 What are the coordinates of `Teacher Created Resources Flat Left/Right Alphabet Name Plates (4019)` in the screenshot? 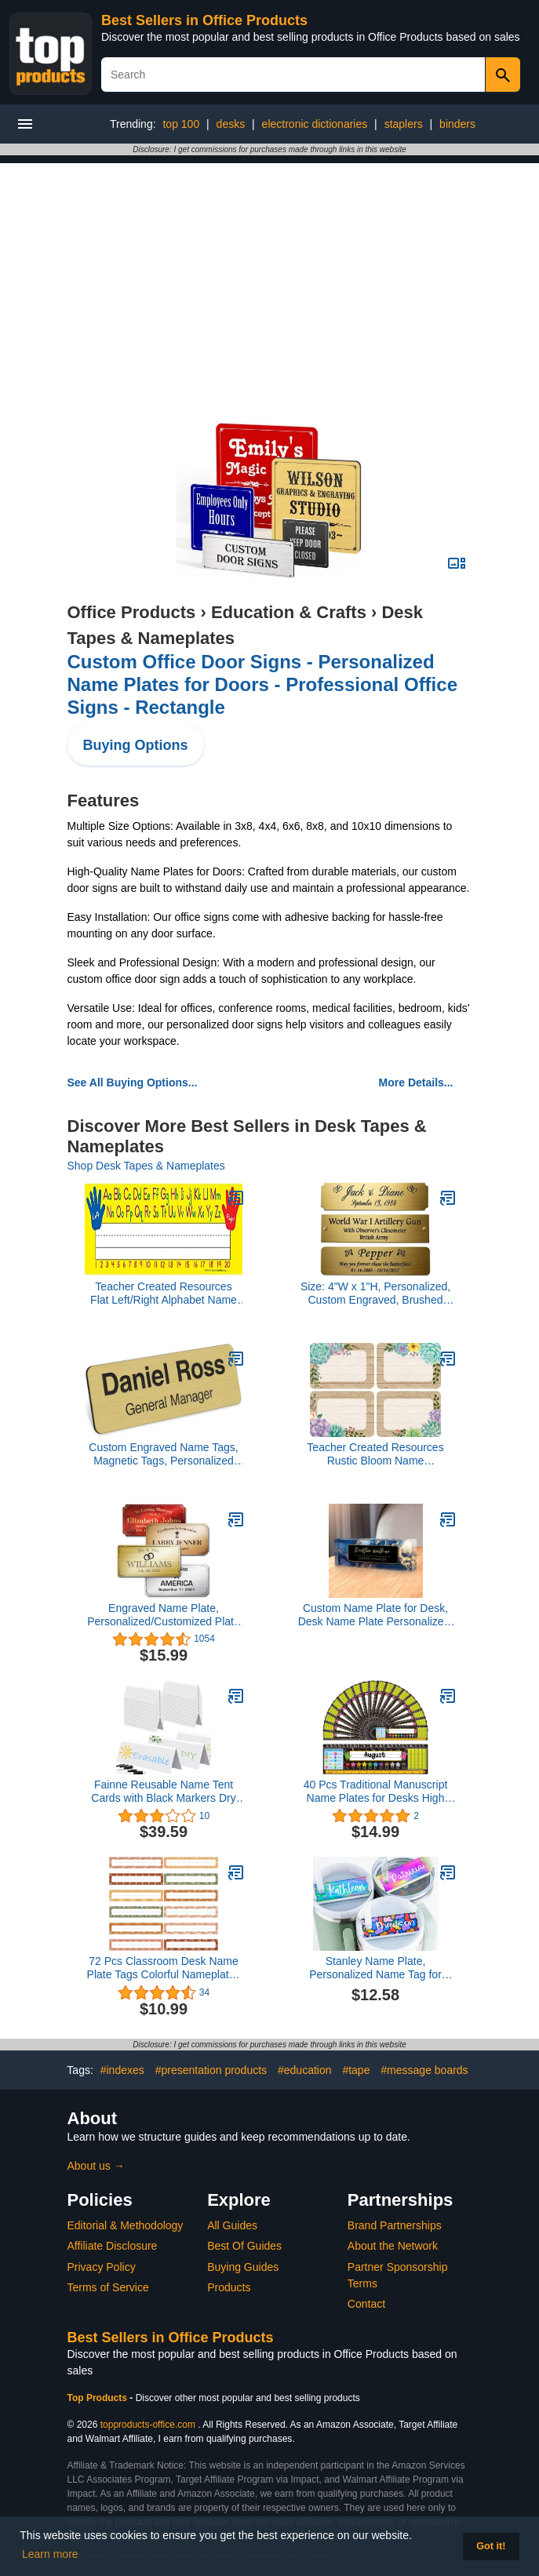 It's located at (163, 1293).